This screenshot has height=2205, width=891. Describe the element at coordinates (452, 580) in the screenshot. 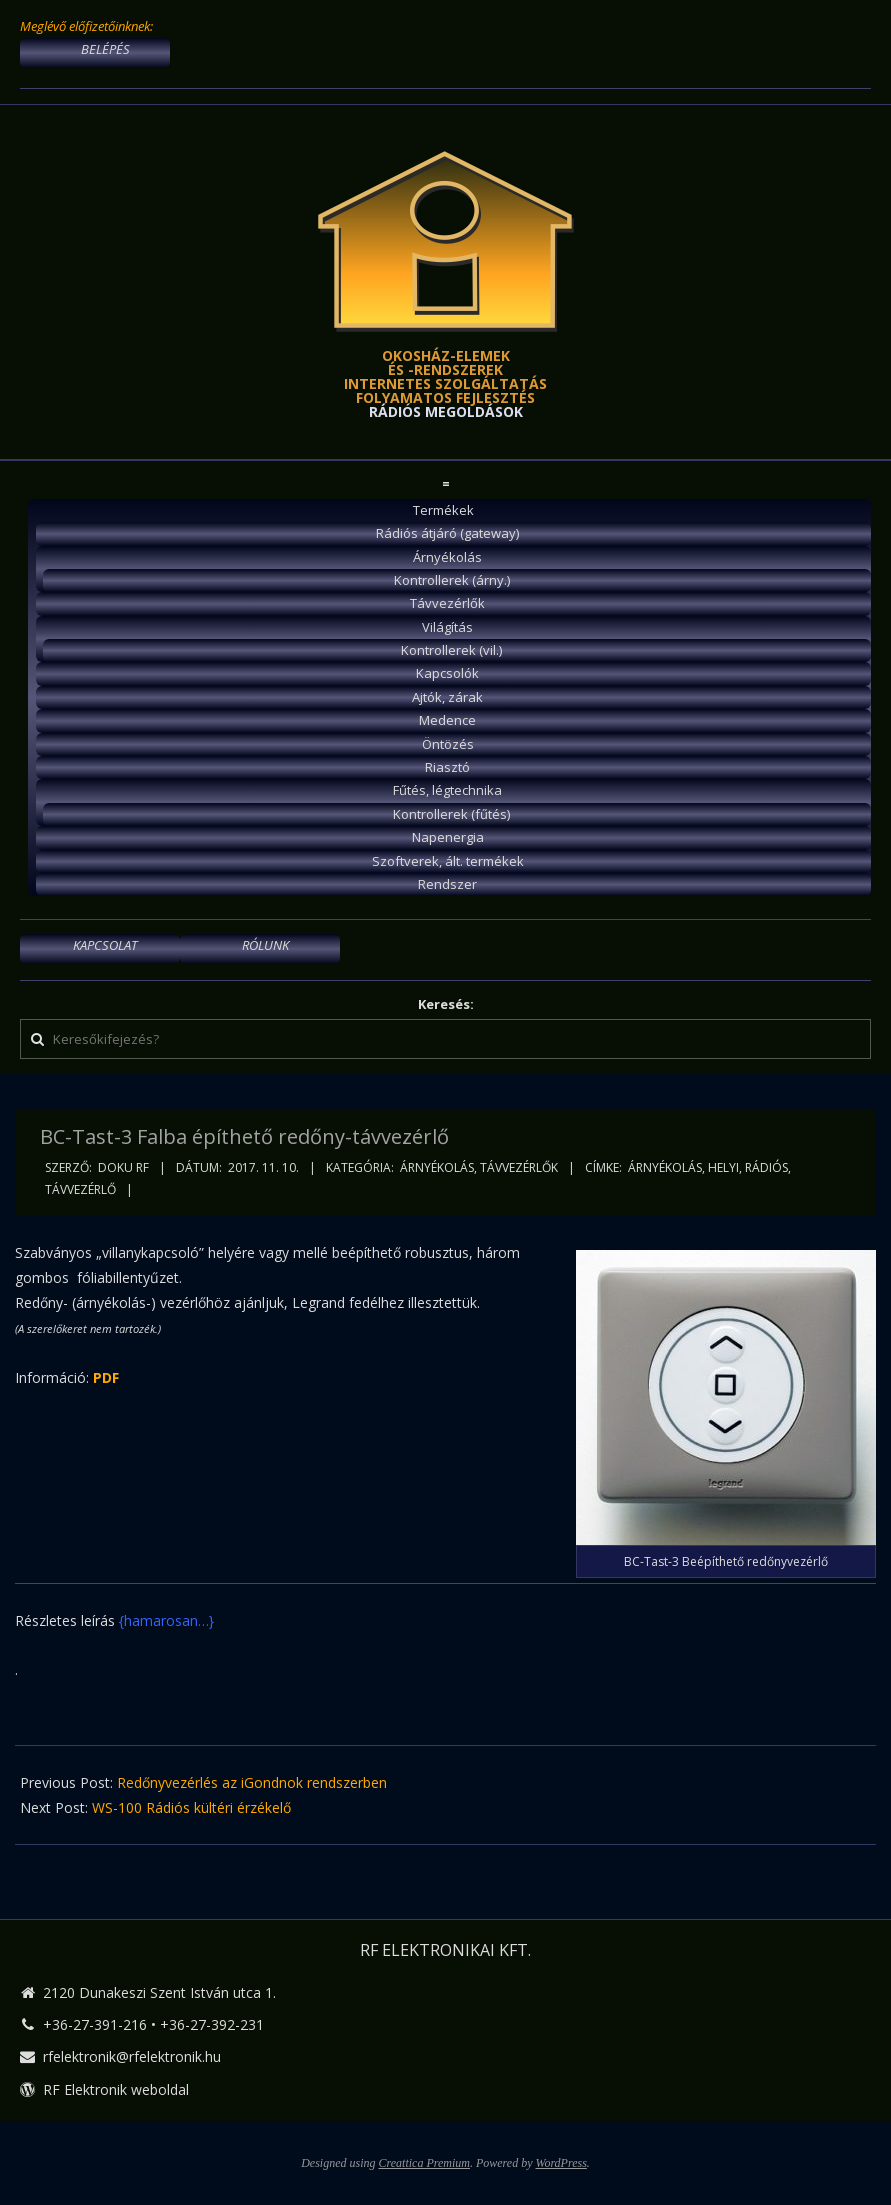

I see `Kontrollerek (árny.)` at that location.